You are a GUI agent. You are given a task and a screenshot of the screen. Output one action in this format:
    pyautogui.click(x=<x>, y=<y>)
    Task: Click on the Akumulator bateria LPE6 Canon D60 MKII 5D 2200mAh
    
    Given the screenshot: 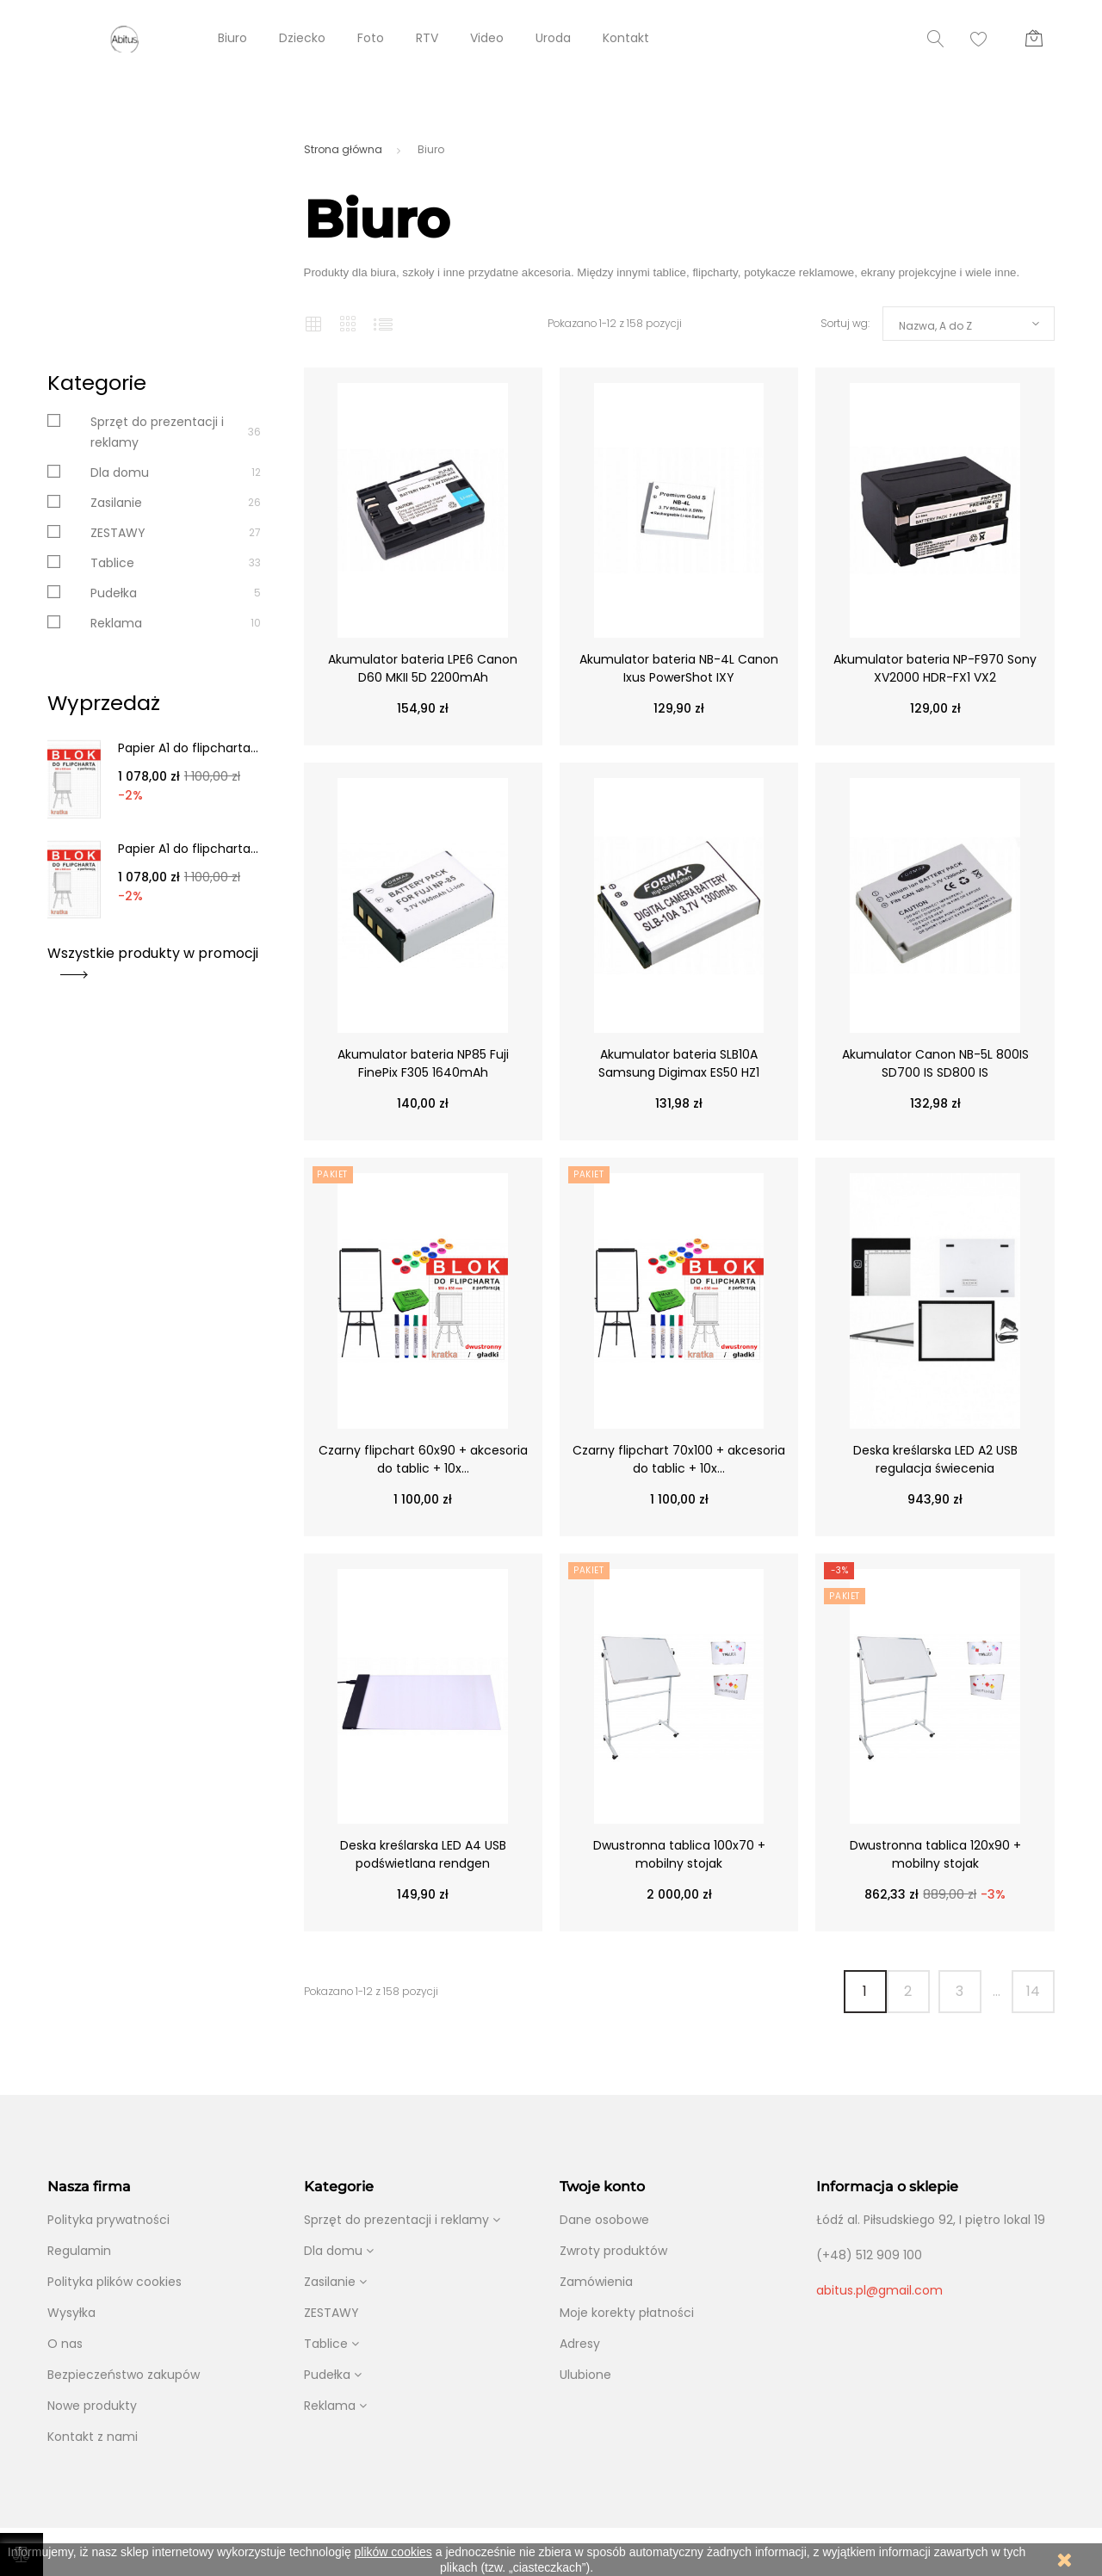 What is the action you would take?
    pyautogui.click(x=422, y=668)
    